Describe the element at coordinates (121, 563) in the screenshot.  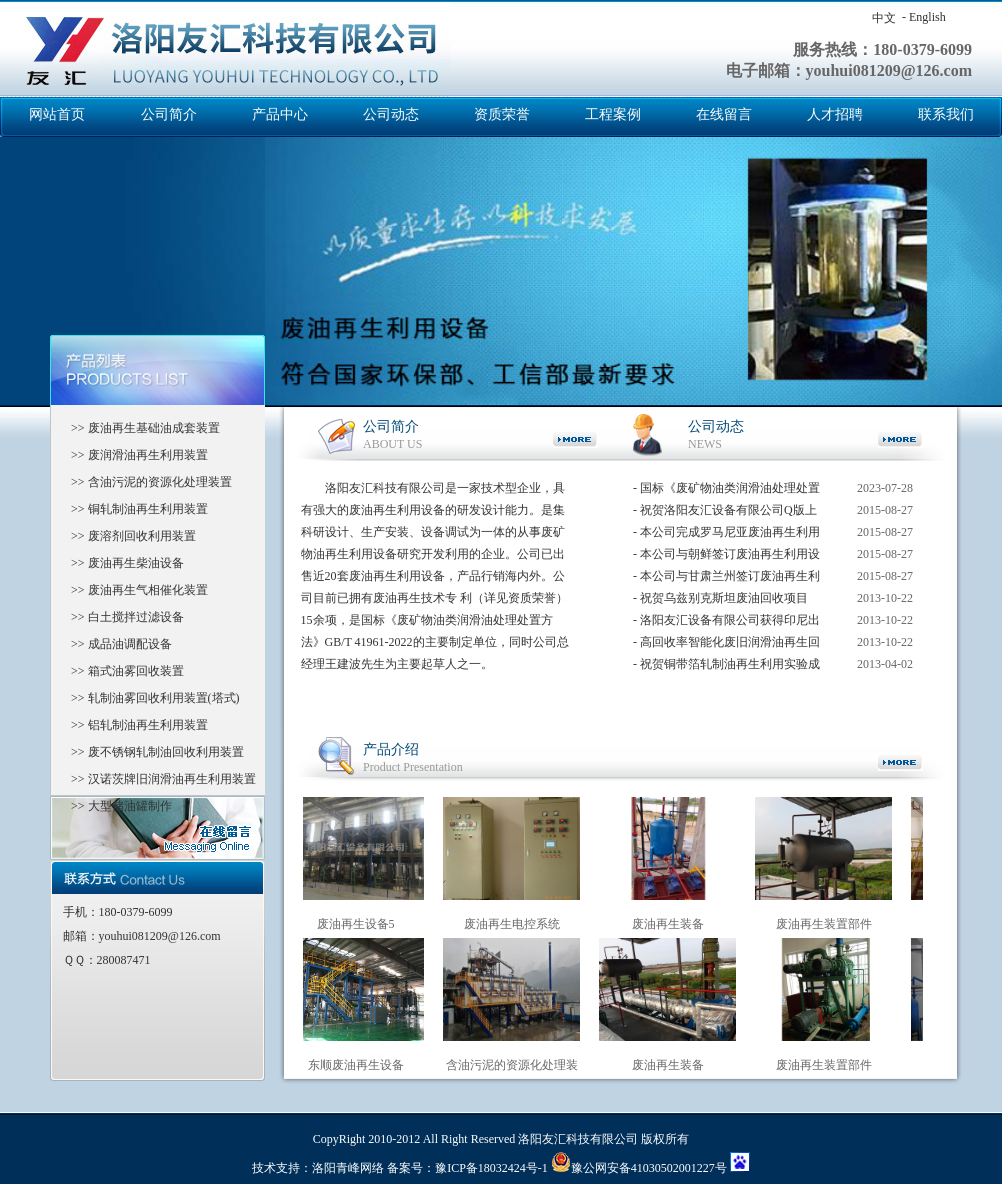
I see `>> 废油再生柴油设备` at that location.